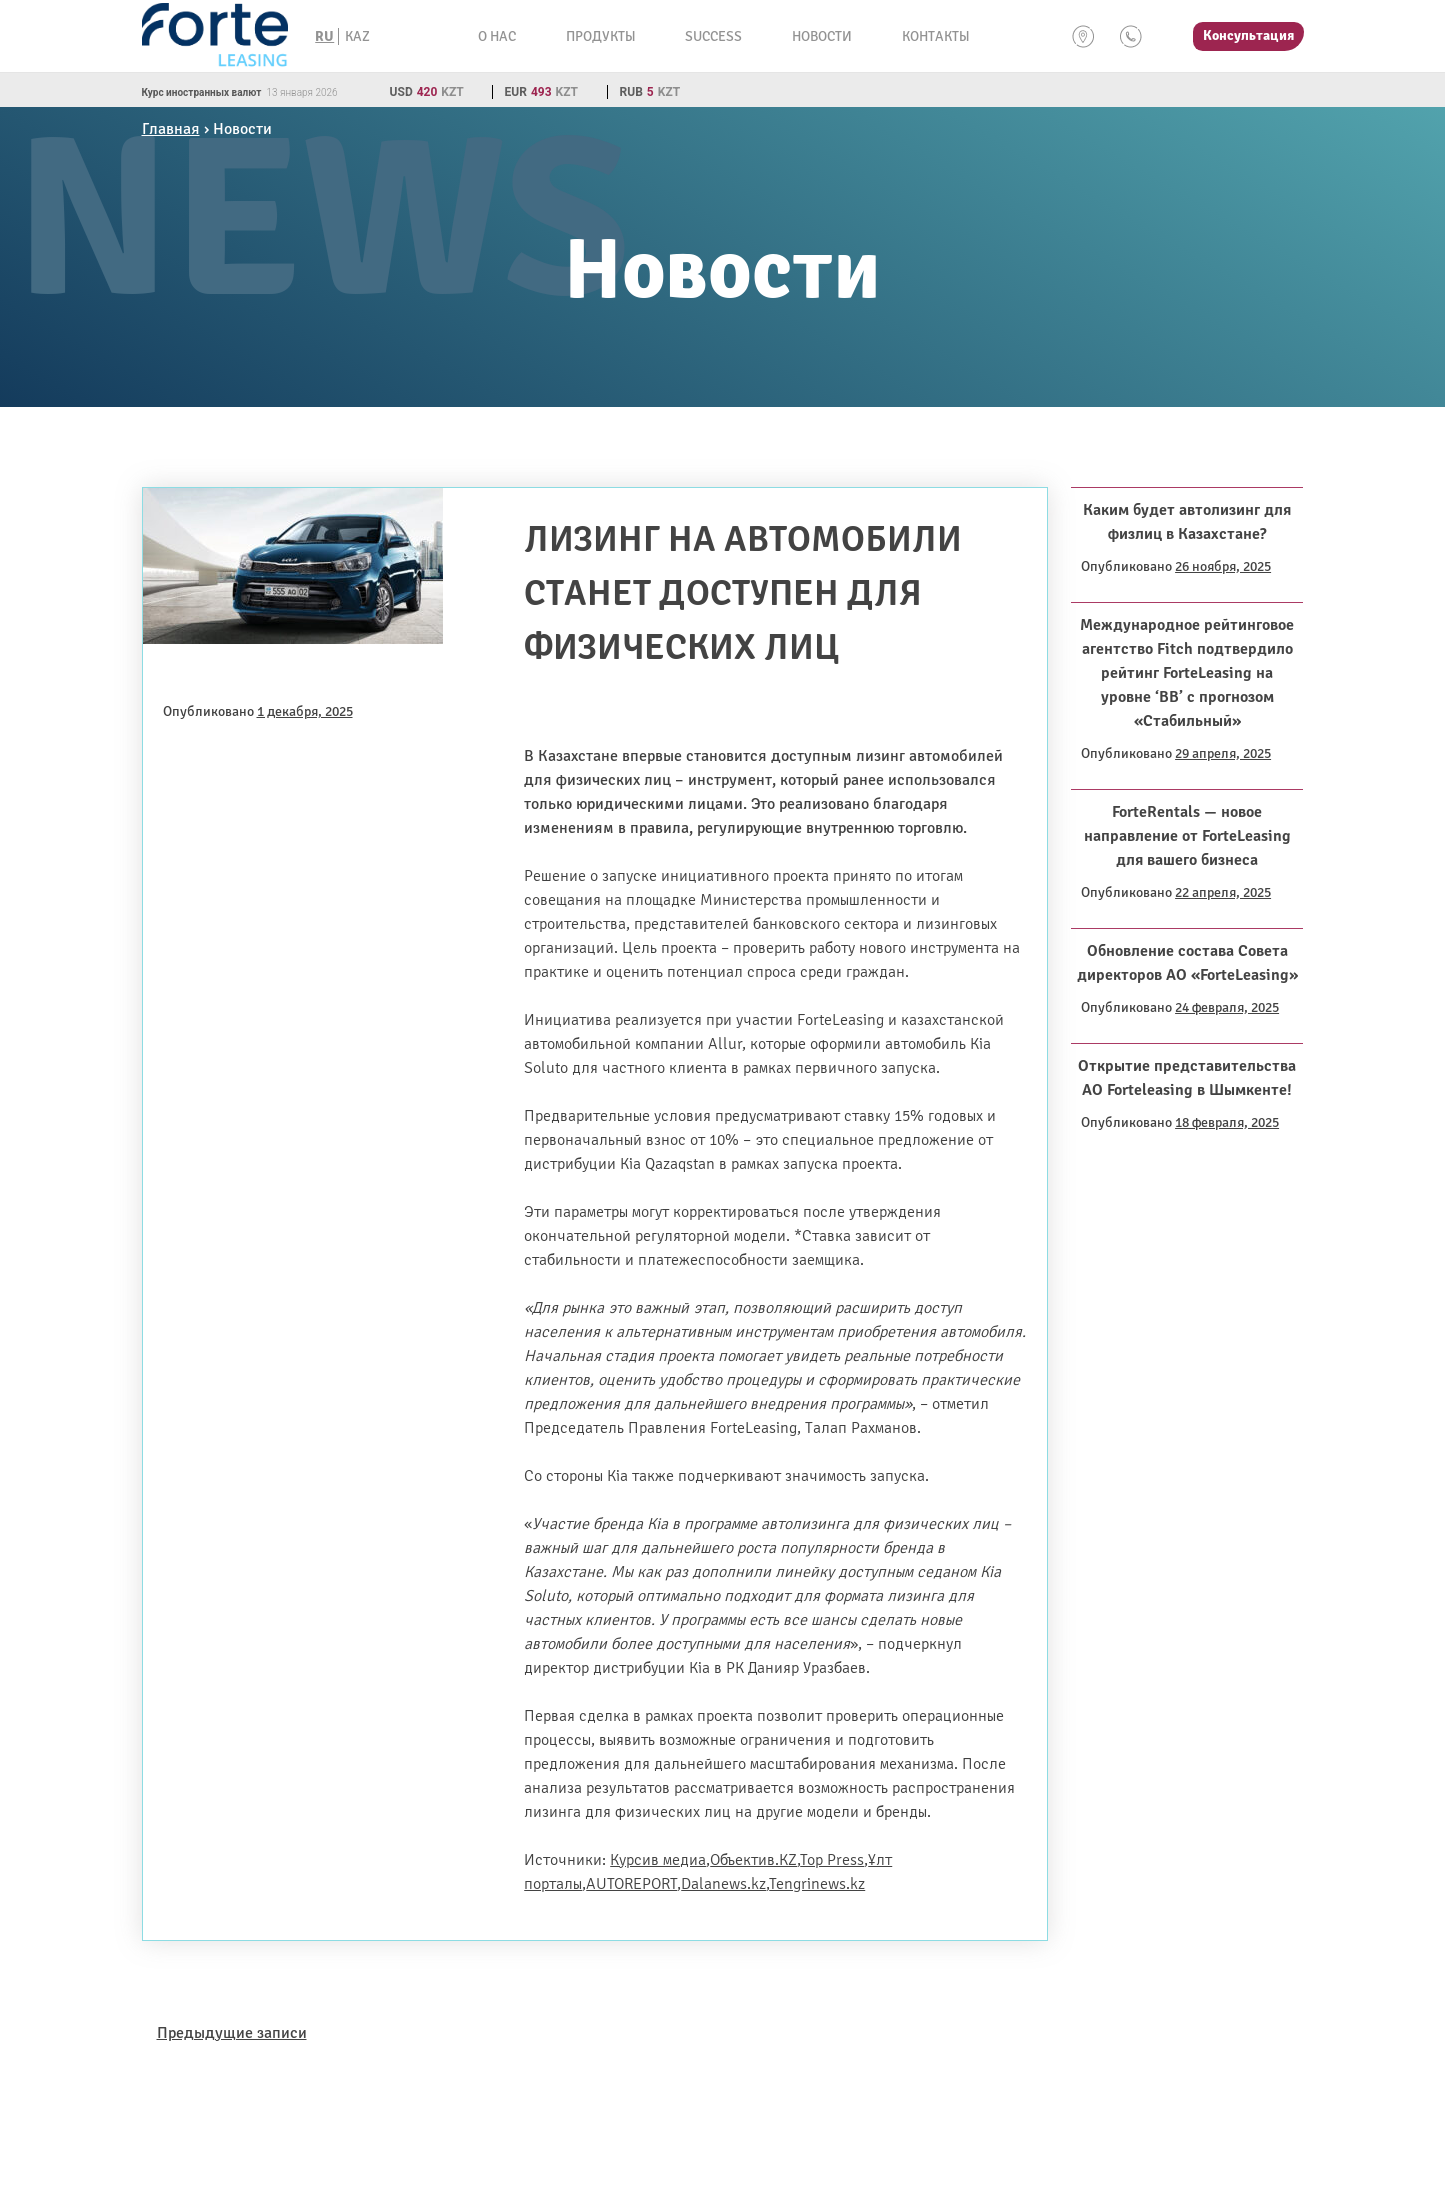 This screenshot has width=1445, height=2210. I want to click on О нас, so click(497, 36).